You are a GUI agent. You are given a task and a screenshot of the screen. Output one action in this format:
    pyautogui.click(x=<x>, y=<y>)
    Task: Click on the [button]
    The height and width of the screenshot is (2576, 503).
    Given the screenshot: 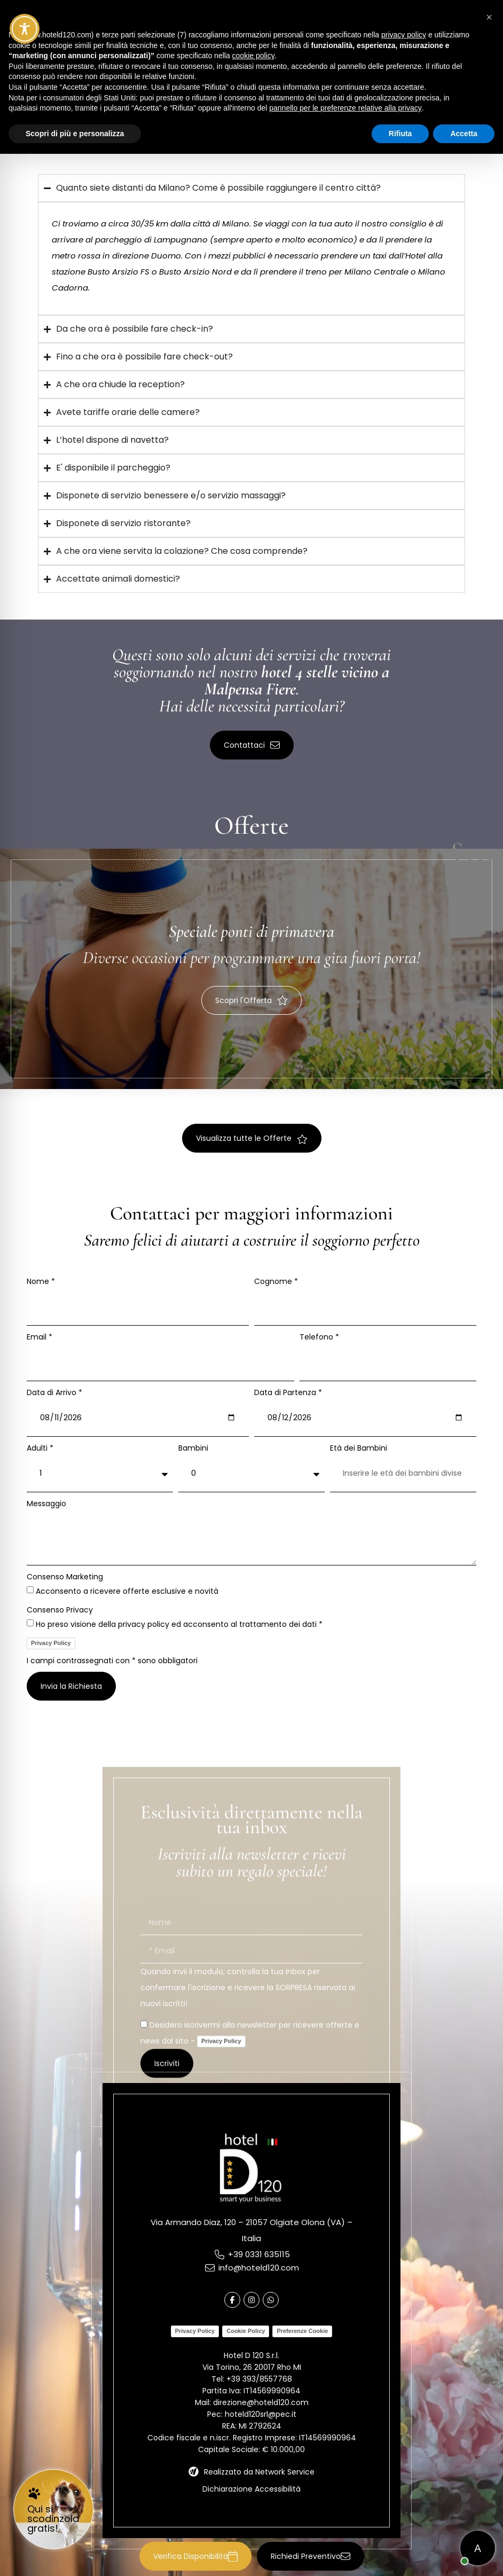 What is the action you would take?
    pyautogui.click(x=195, y=2553)
    